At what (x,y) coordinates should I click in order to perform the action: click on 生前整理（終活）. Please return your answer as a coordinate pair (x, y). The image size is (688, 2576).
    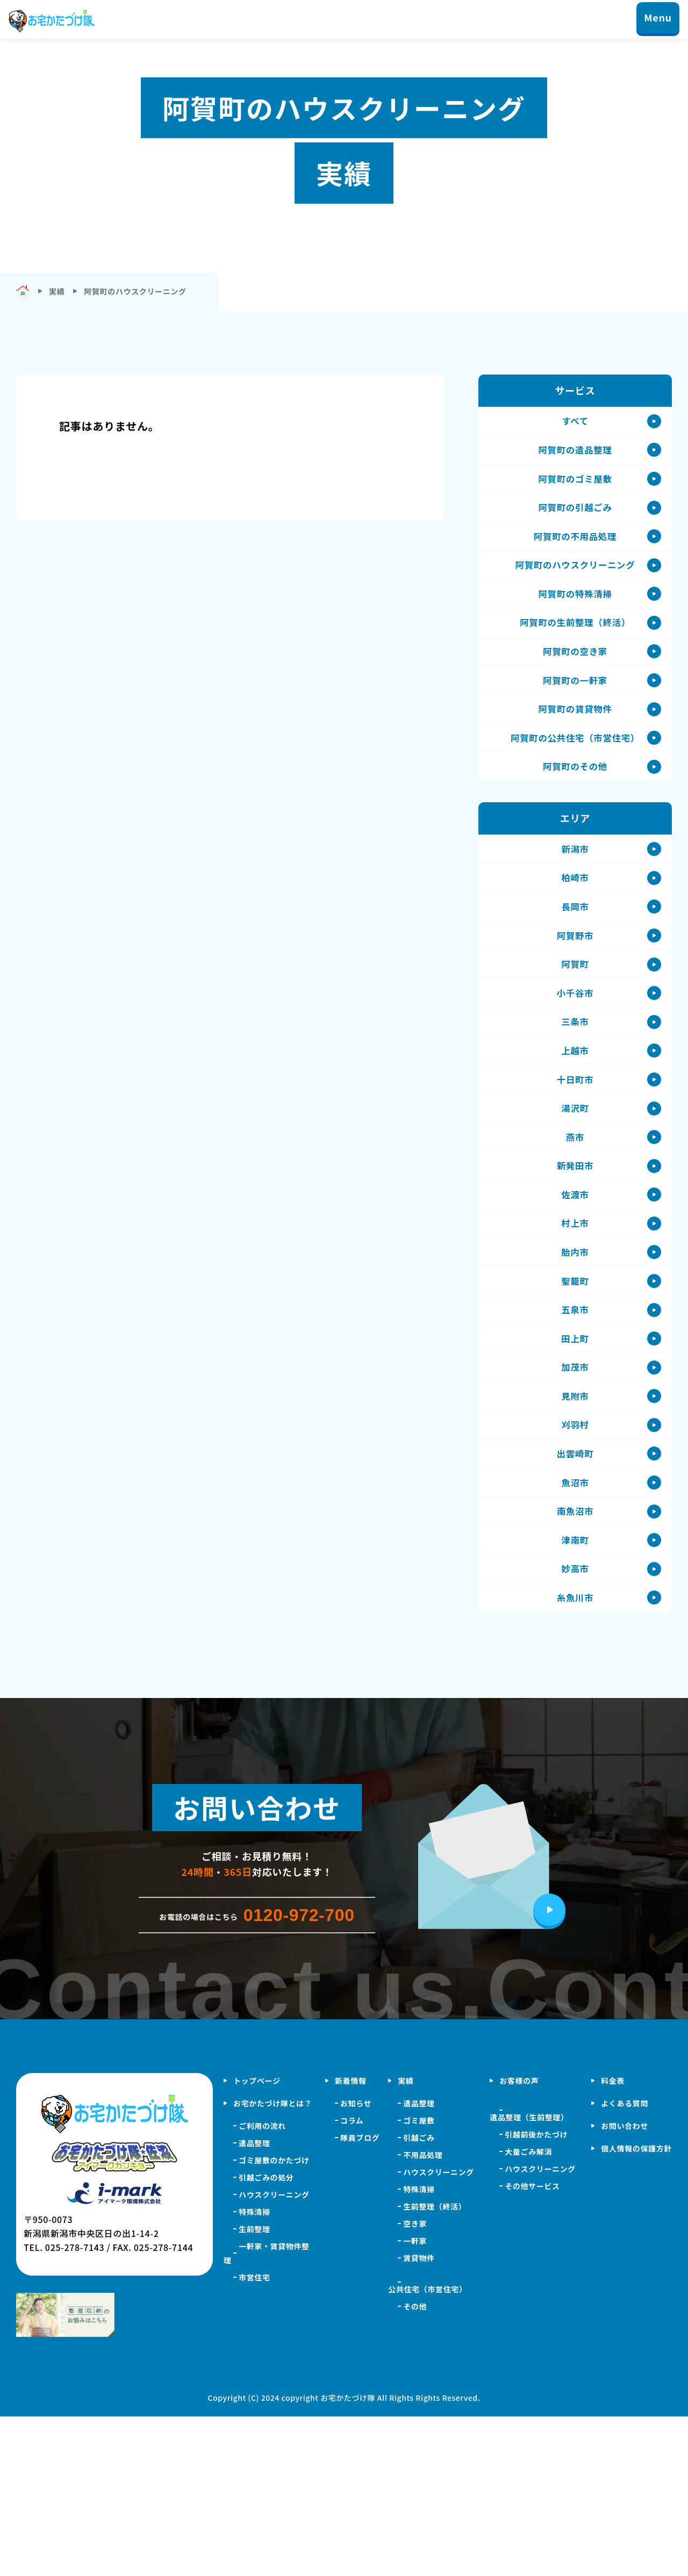
    Looking at the image, I should click on (434, 2366).